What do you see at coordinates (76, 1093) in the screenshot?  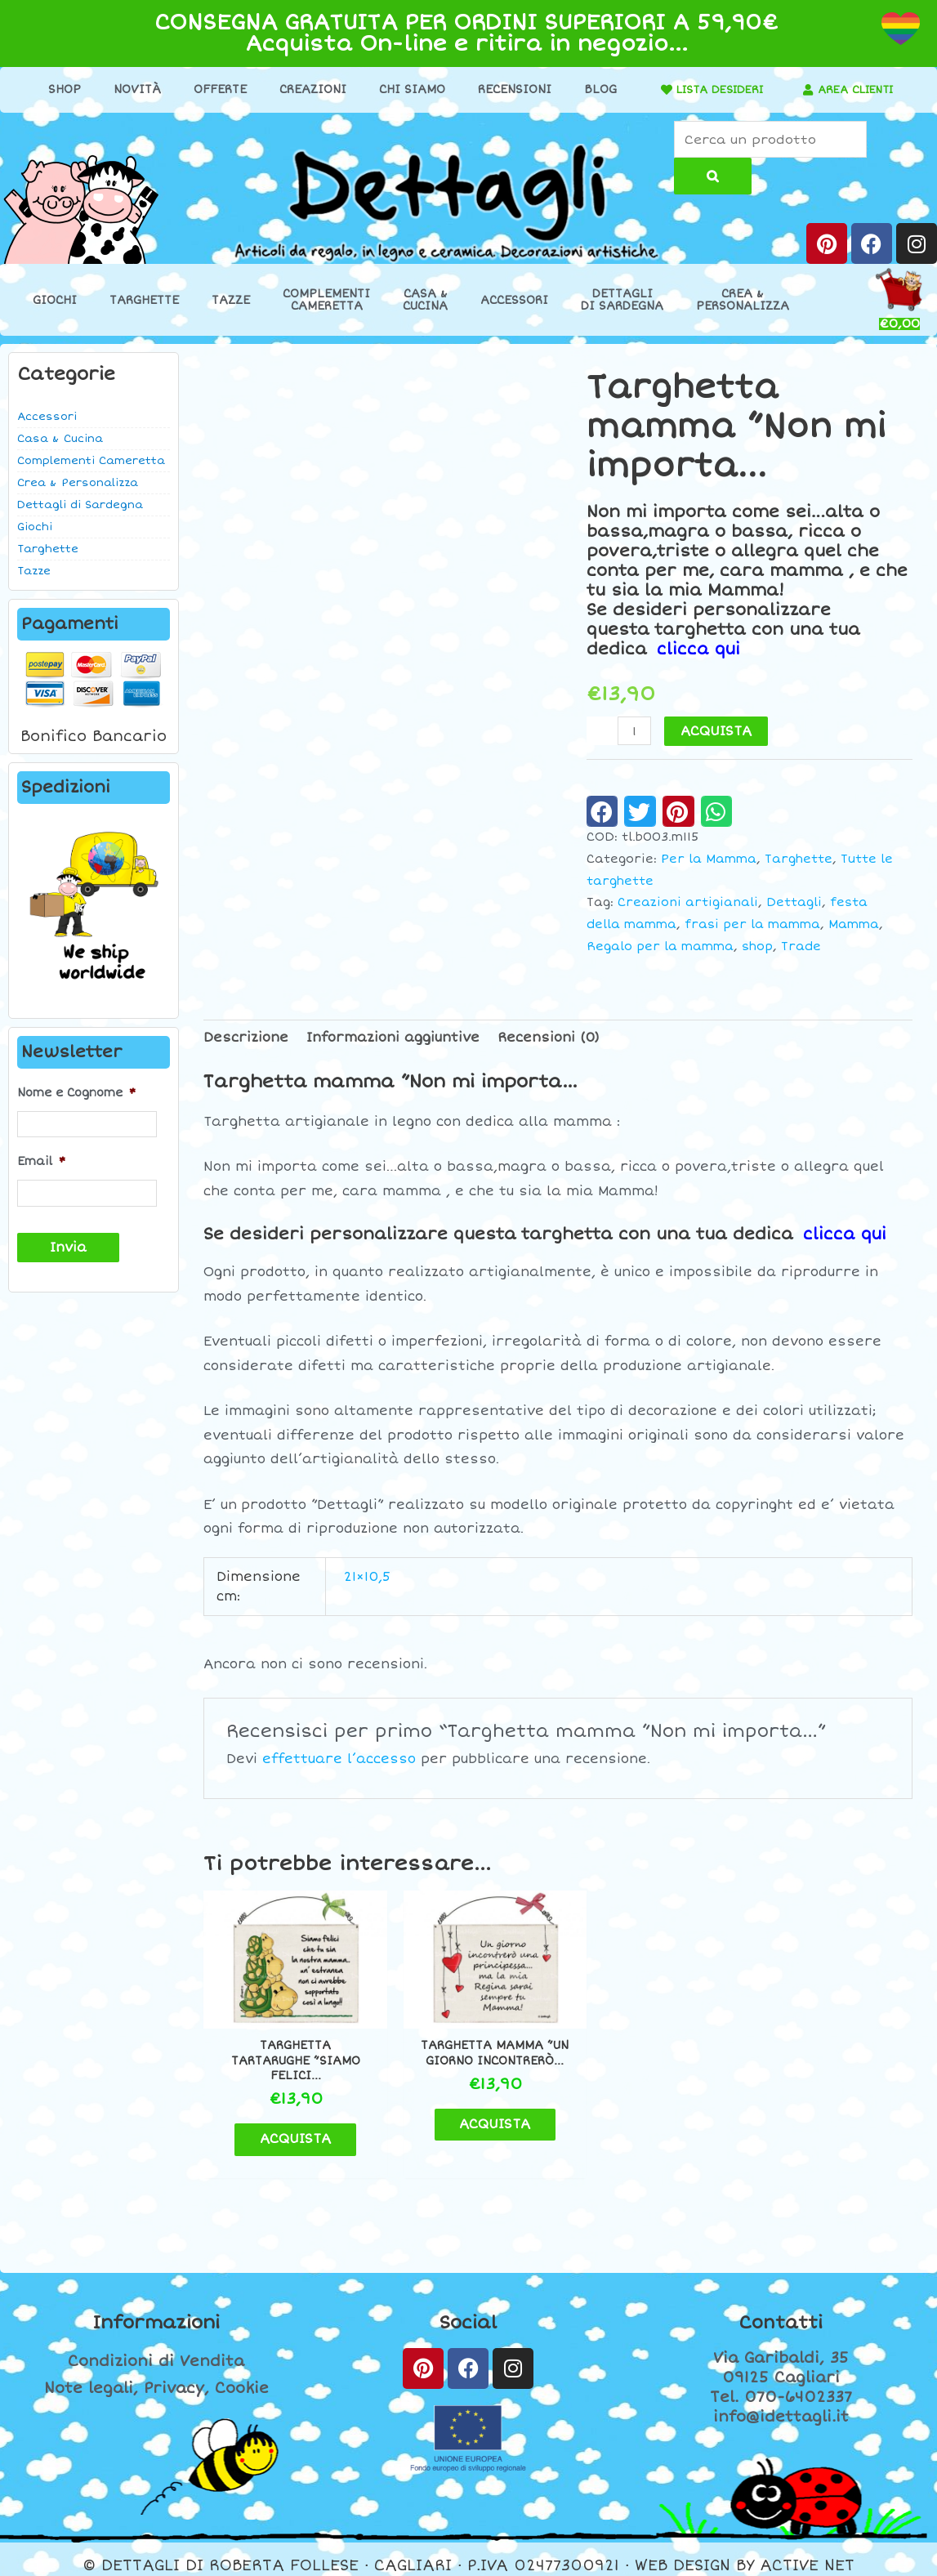 I see `Nome e Cognome` at bounding box center [76, 1093].